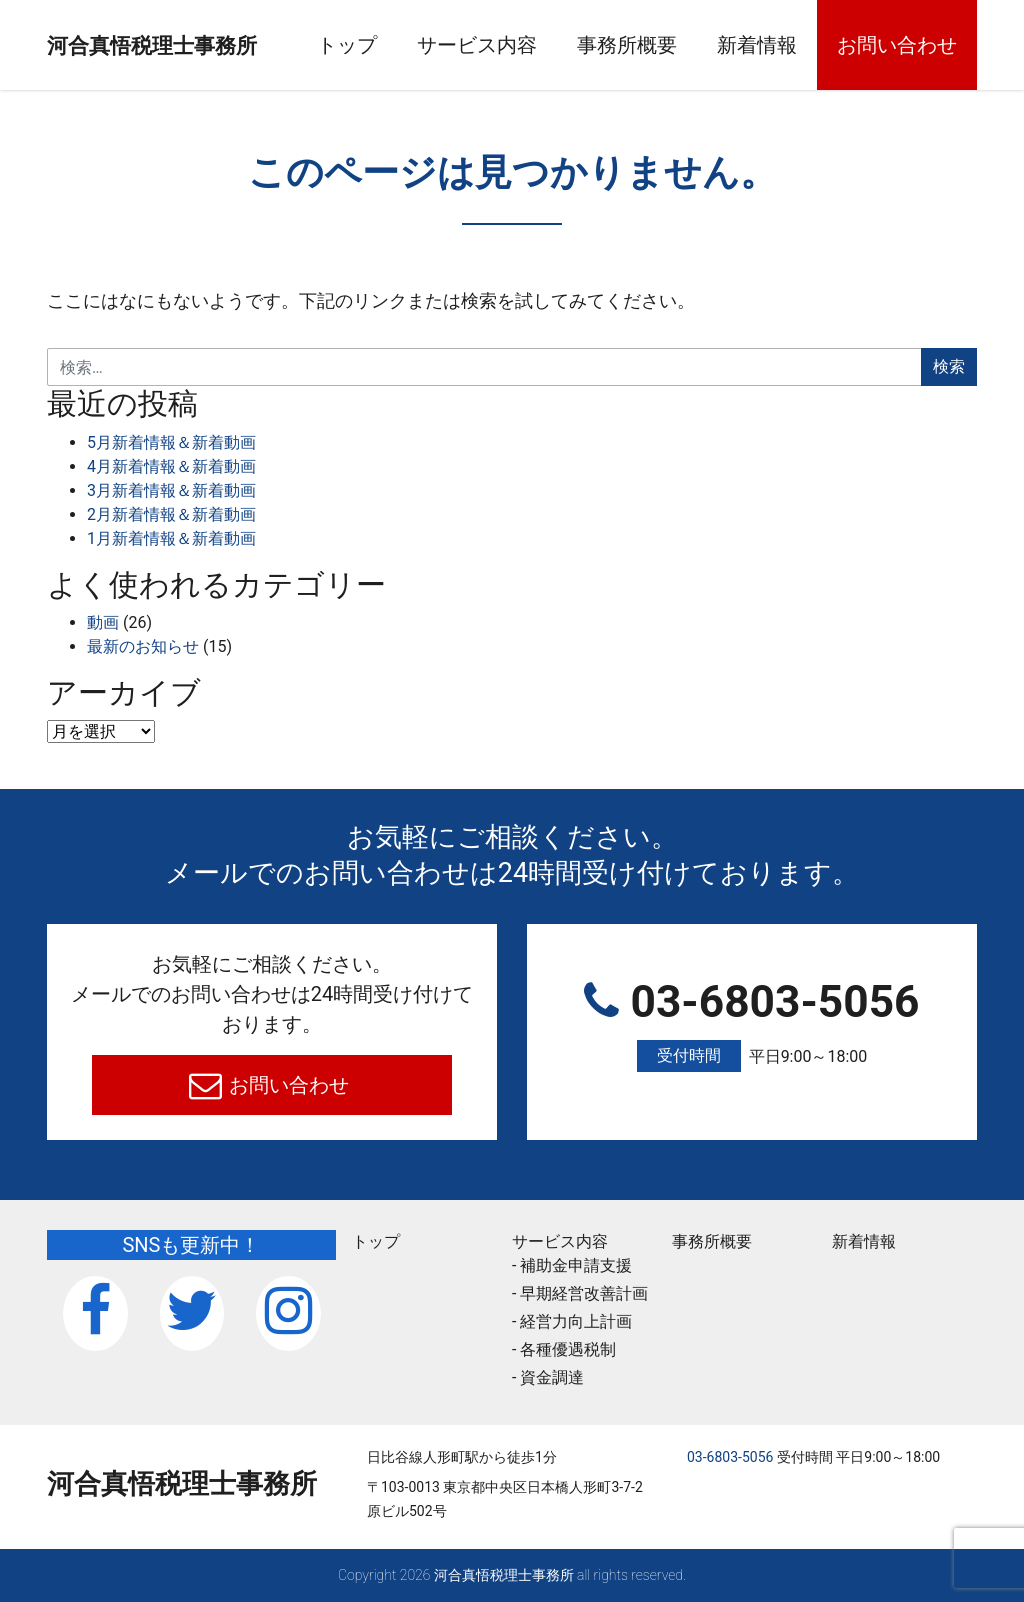 Image resolution: width=1024 pixels, height=1602 pixels. I want to click on 経営力向上計画, so click(576, 1321).